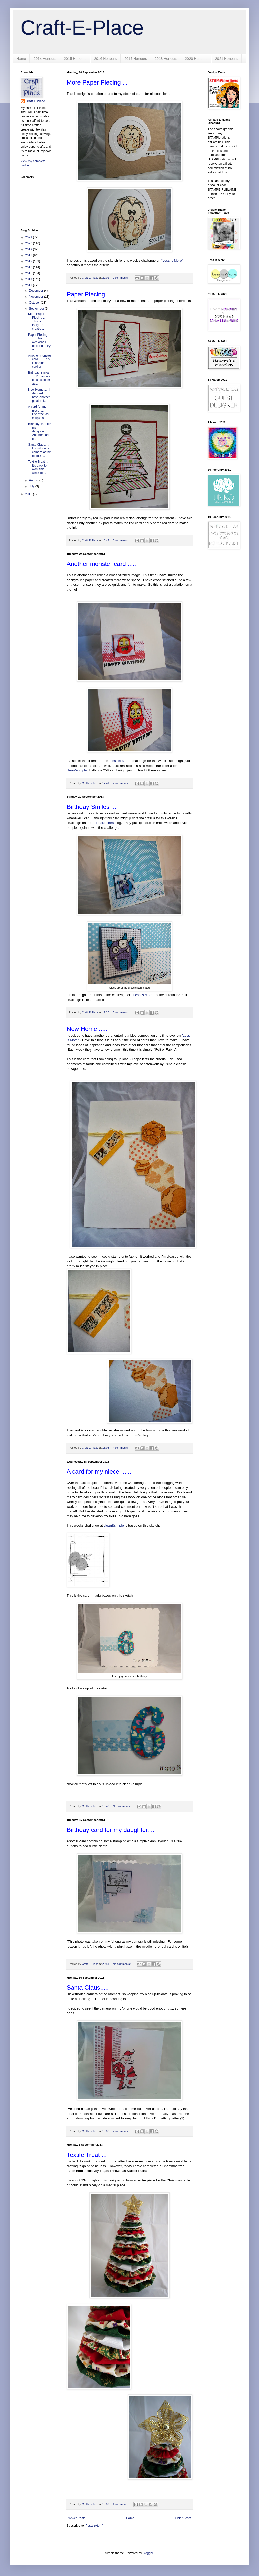 The width and height of the screenshot is (259, 2576). What do you see at coordinates (36, 297) in the screenshot?
I see `November` at bounding box center [36, 297].